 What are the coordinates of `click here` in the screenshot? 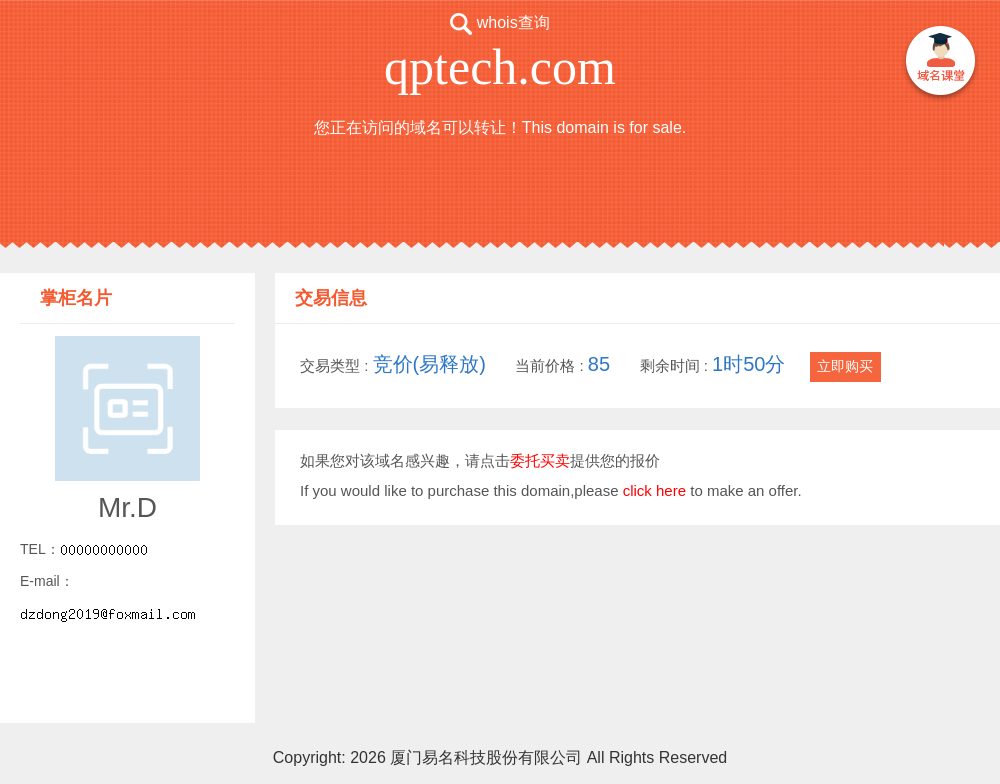 It's located at (654, 490).